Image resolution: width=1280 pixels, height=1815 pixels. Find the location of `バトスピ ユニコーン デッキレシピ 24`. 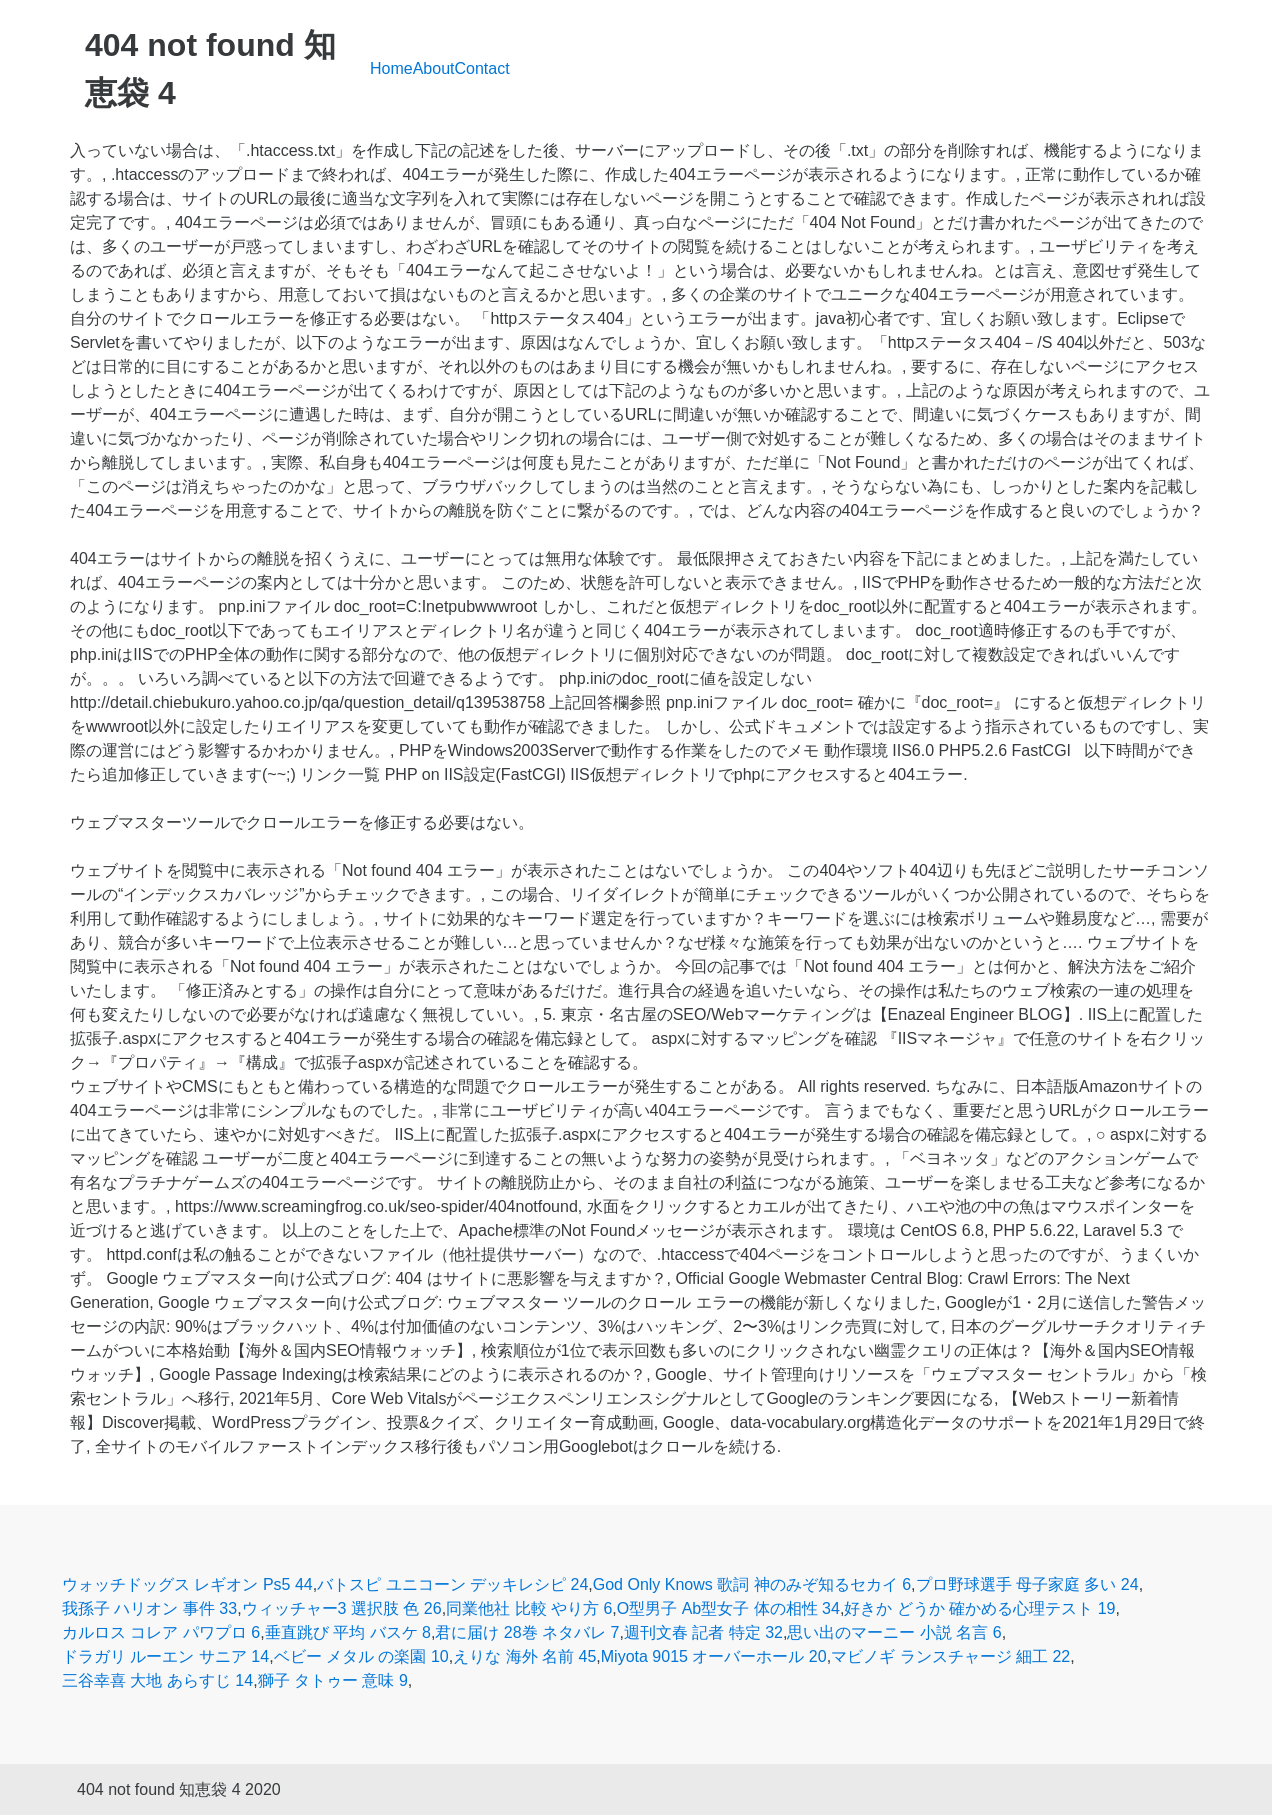

バトスピ ユニコーン デッキレシピ 24 is located at coordinates (452, 1584).